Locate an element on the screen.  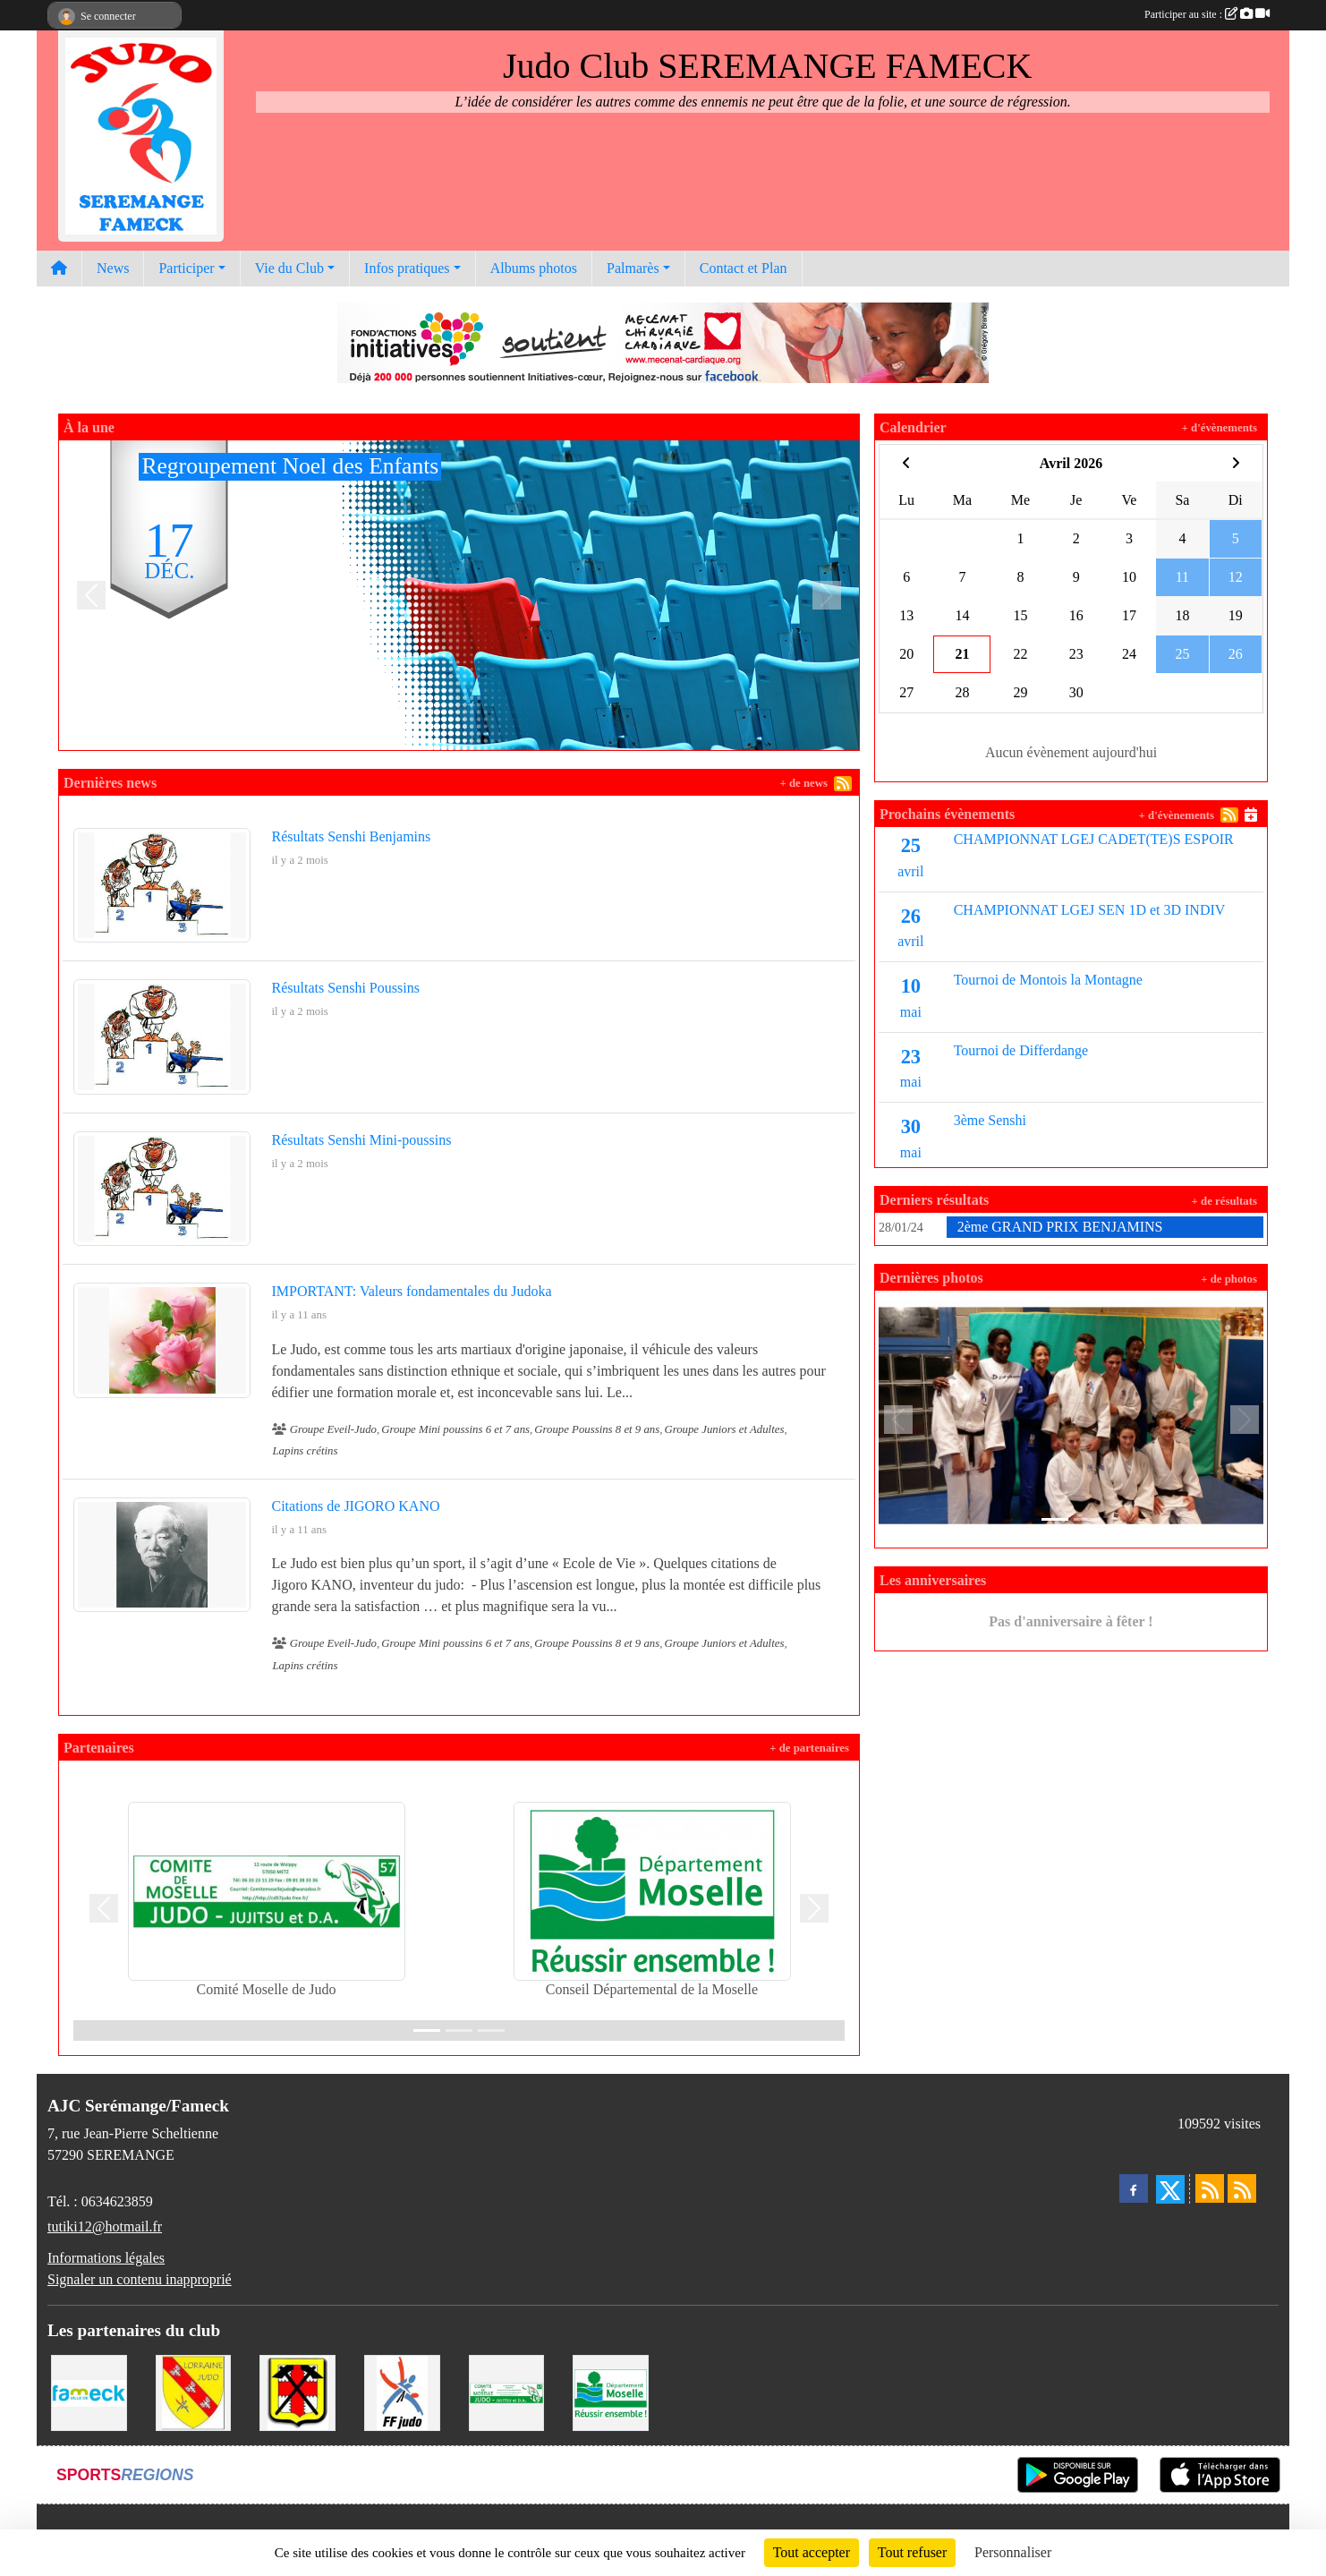
[Comité Moselle de Judo] is located at coordinates (507, 2391).